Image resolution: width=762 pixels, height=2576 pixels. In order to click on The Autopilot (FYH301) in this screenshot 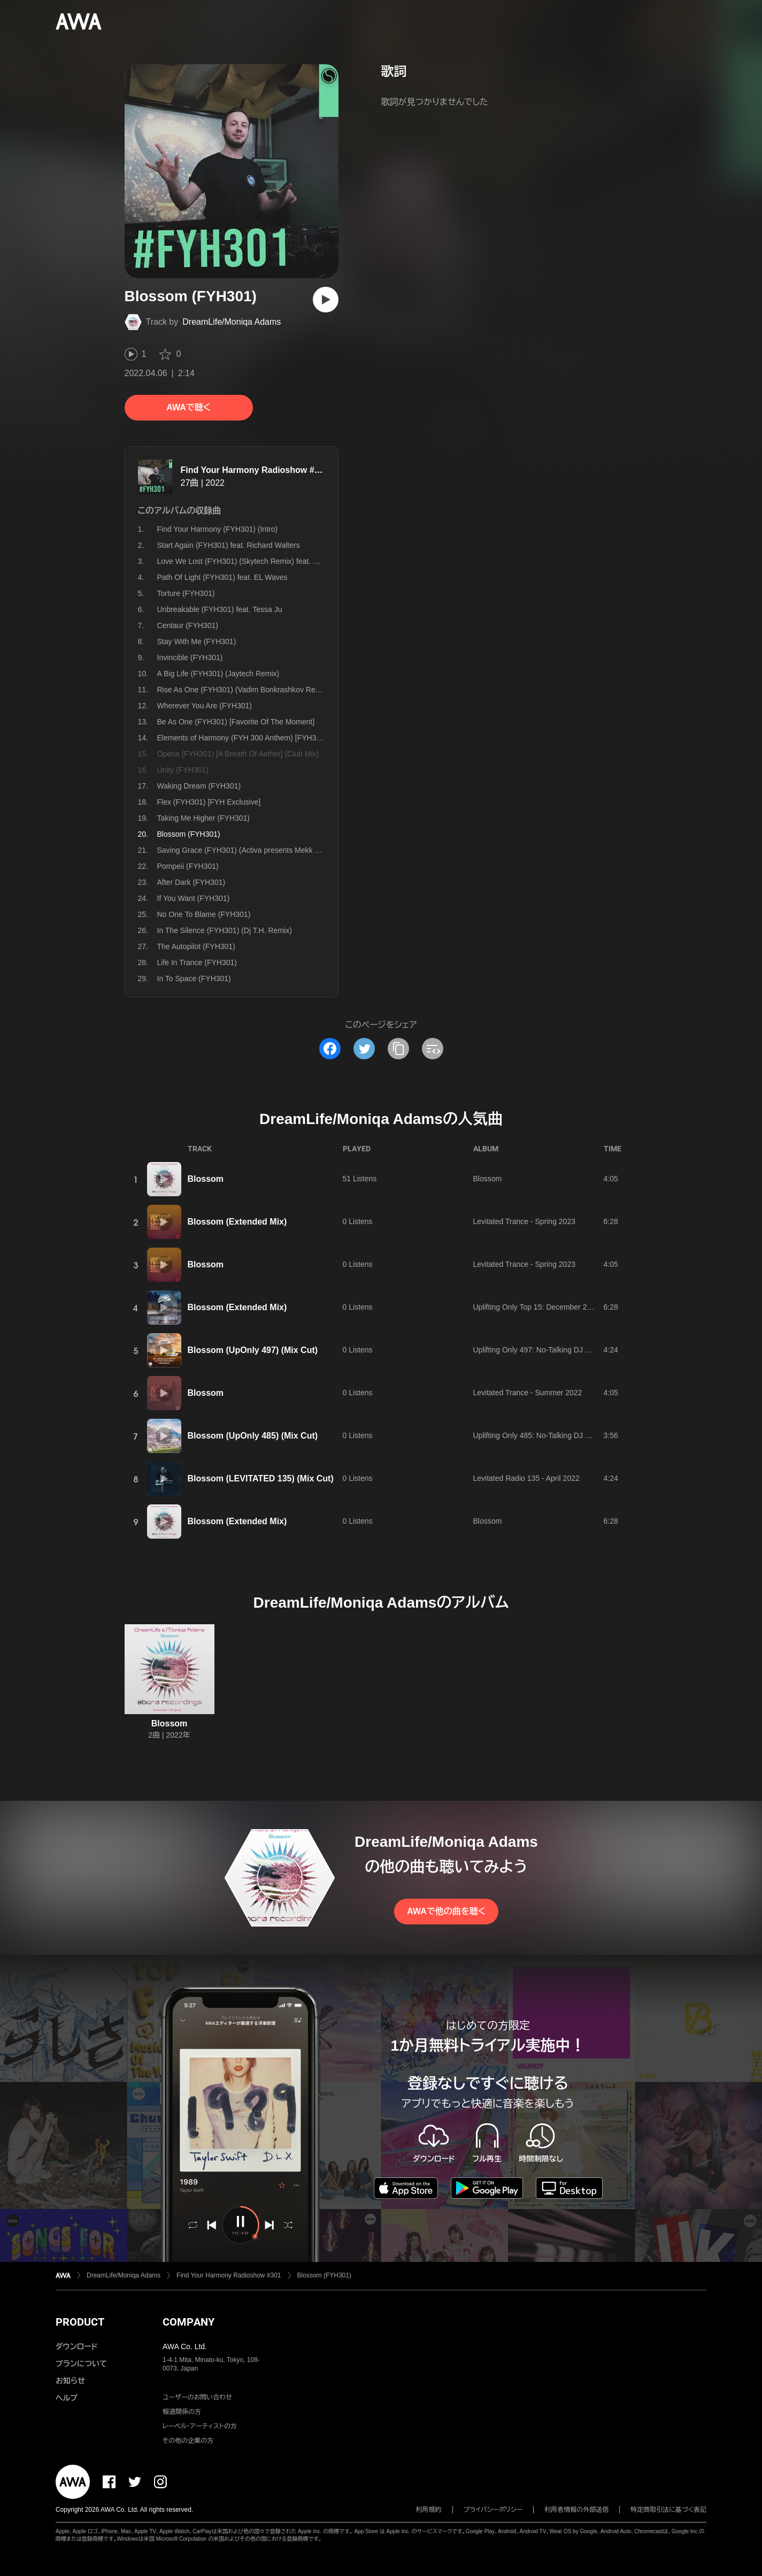, I will do `click(196, 946)`.